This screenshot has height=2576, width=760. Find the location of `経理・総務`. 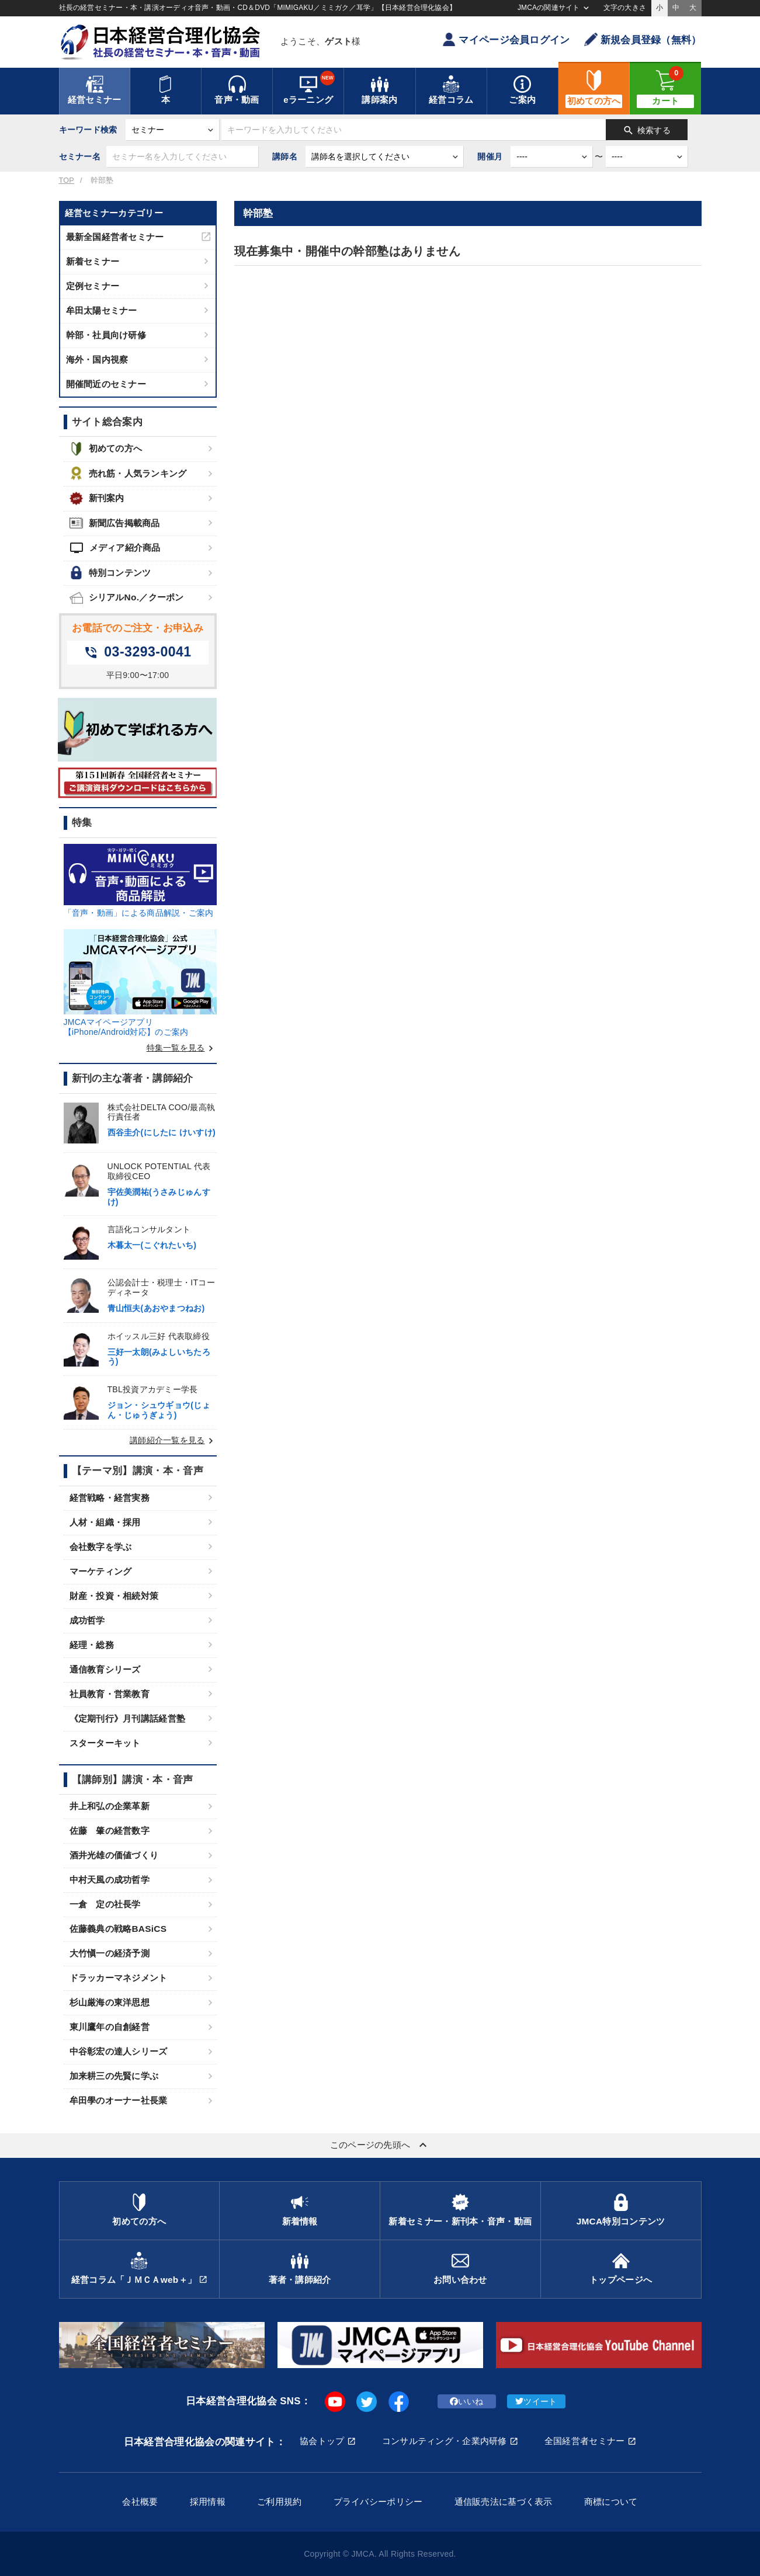

経理・総務 is located at coordinates (92, 1645).